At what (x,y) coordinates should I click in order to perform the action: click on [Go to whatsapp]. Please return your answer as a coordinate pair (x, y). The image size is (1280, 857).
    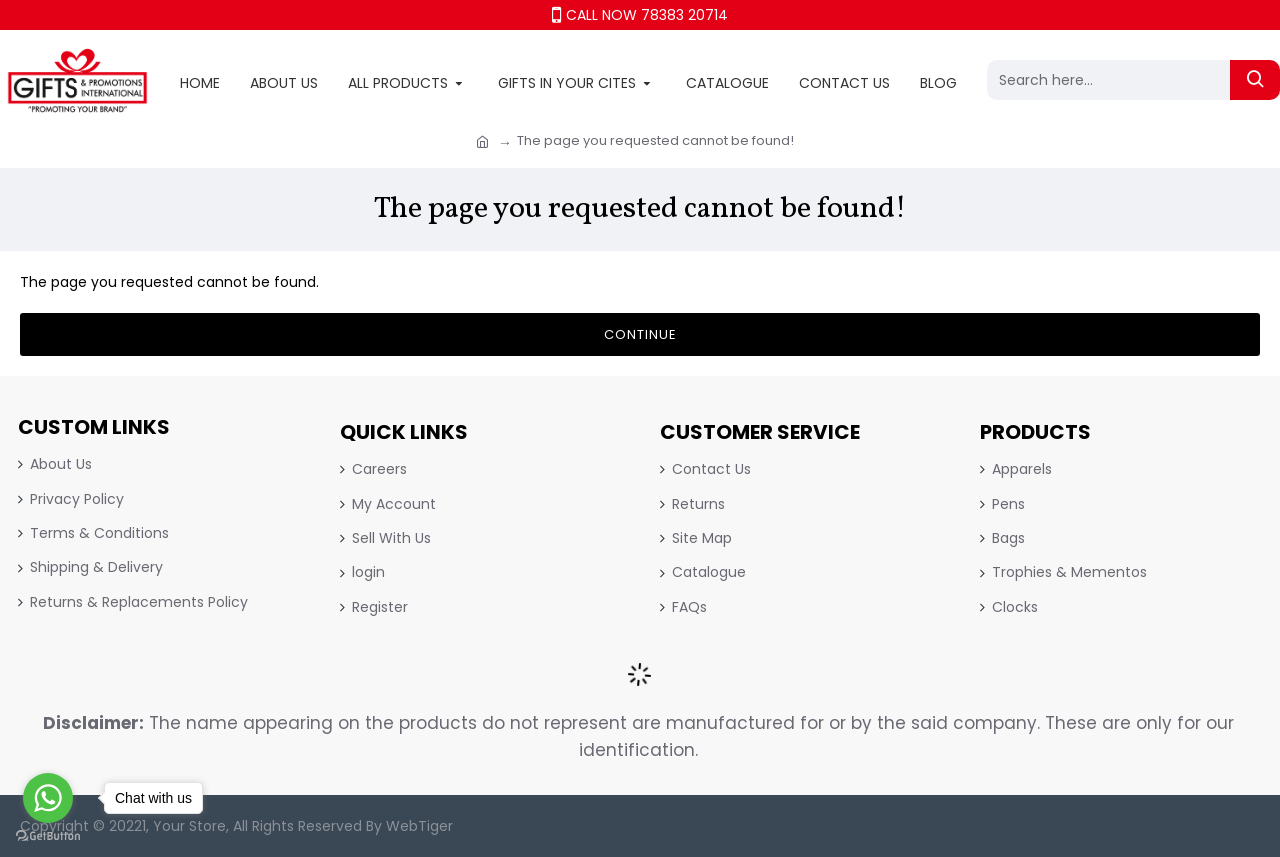
    Looking at the image, I should click on (48, 798).